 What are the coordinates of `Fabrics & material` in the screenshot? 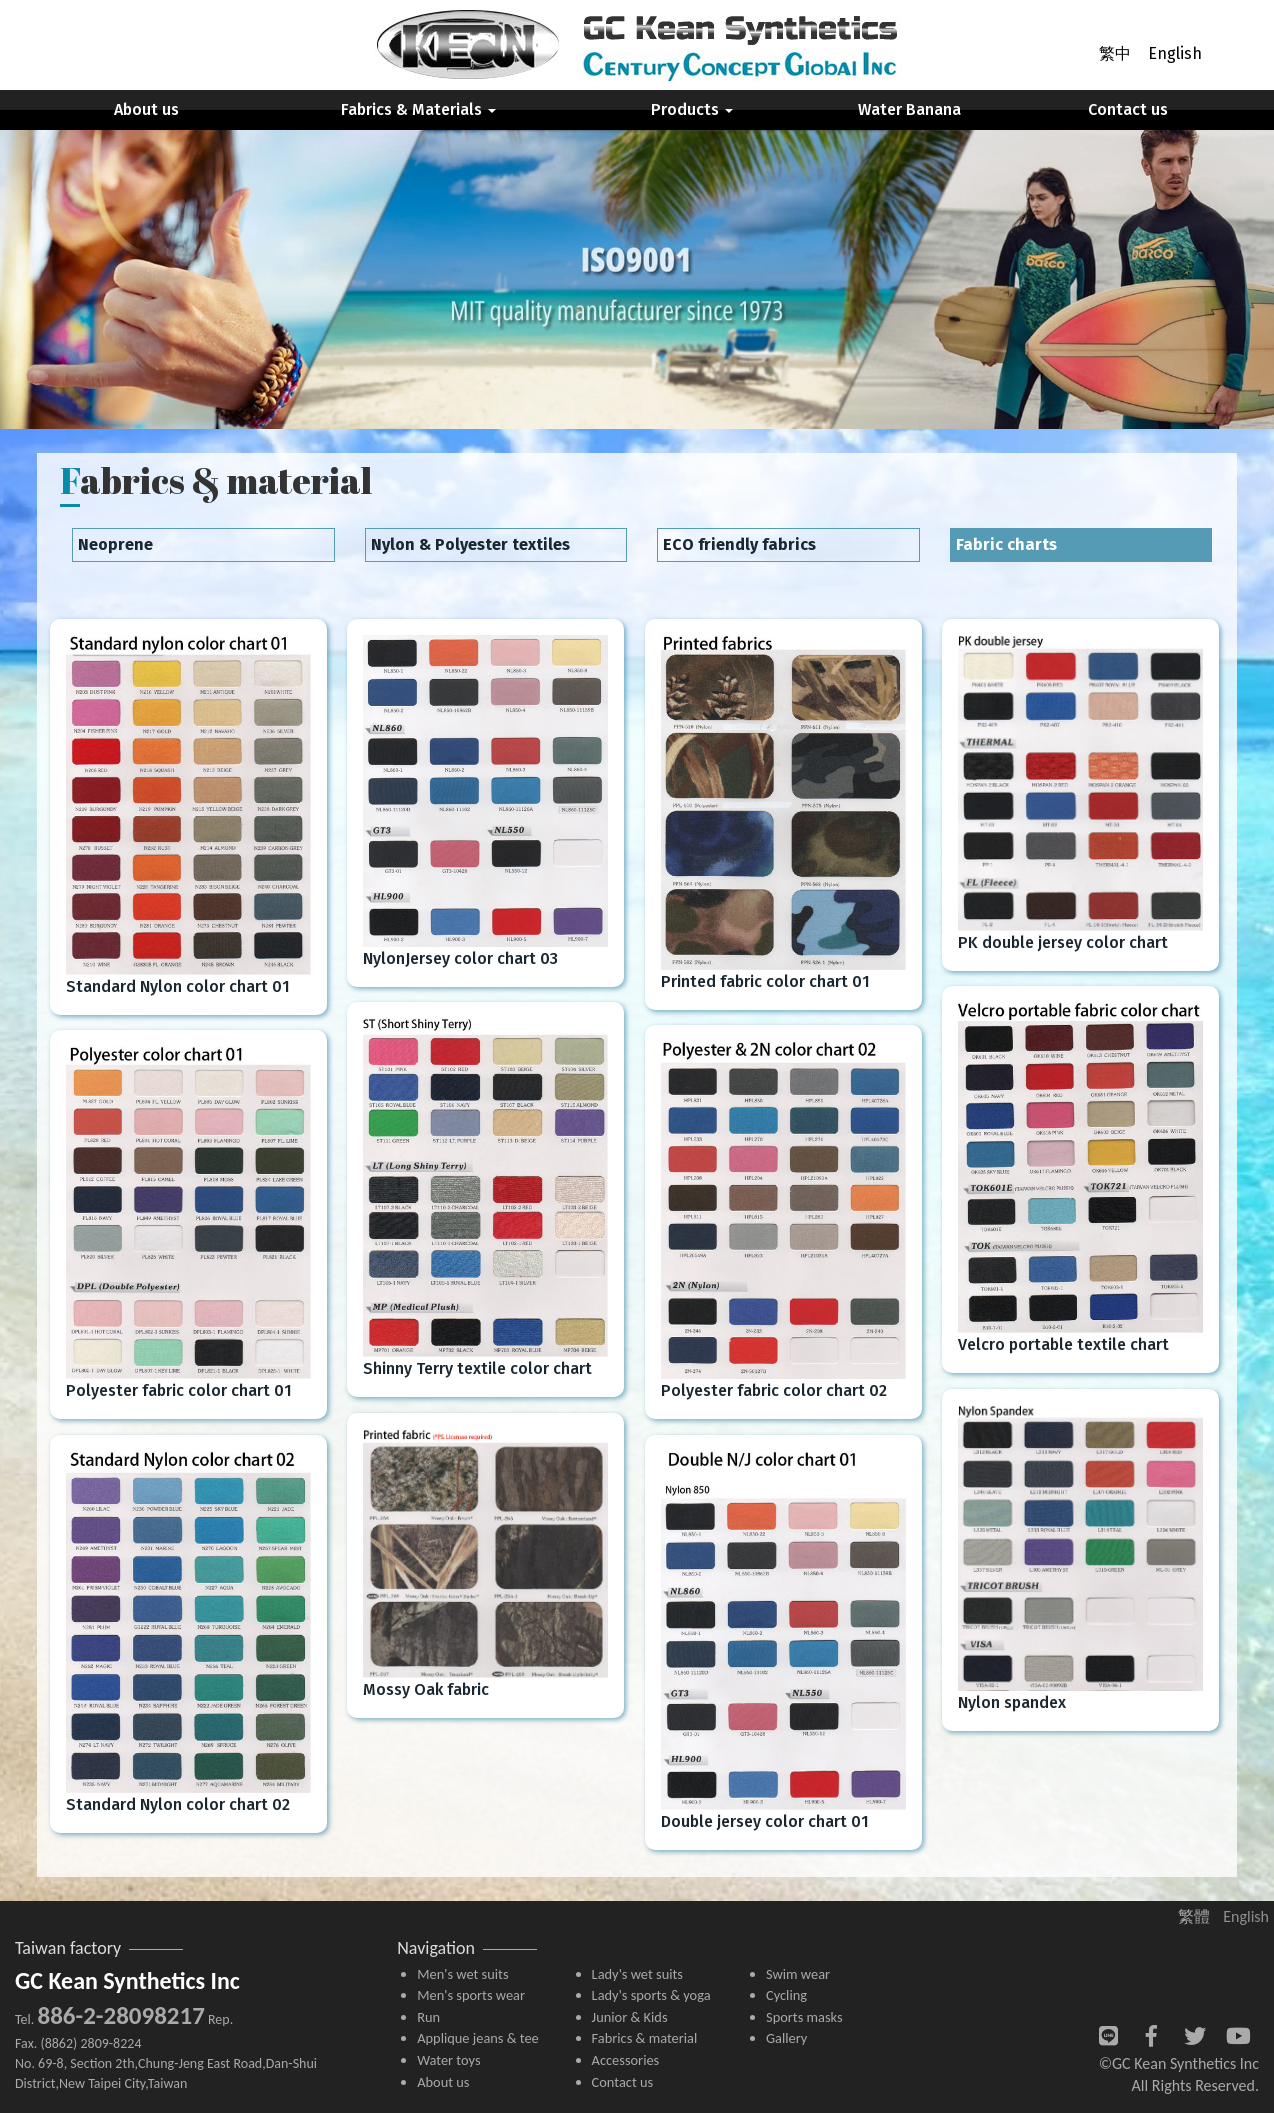 It's located at (645, 2038).